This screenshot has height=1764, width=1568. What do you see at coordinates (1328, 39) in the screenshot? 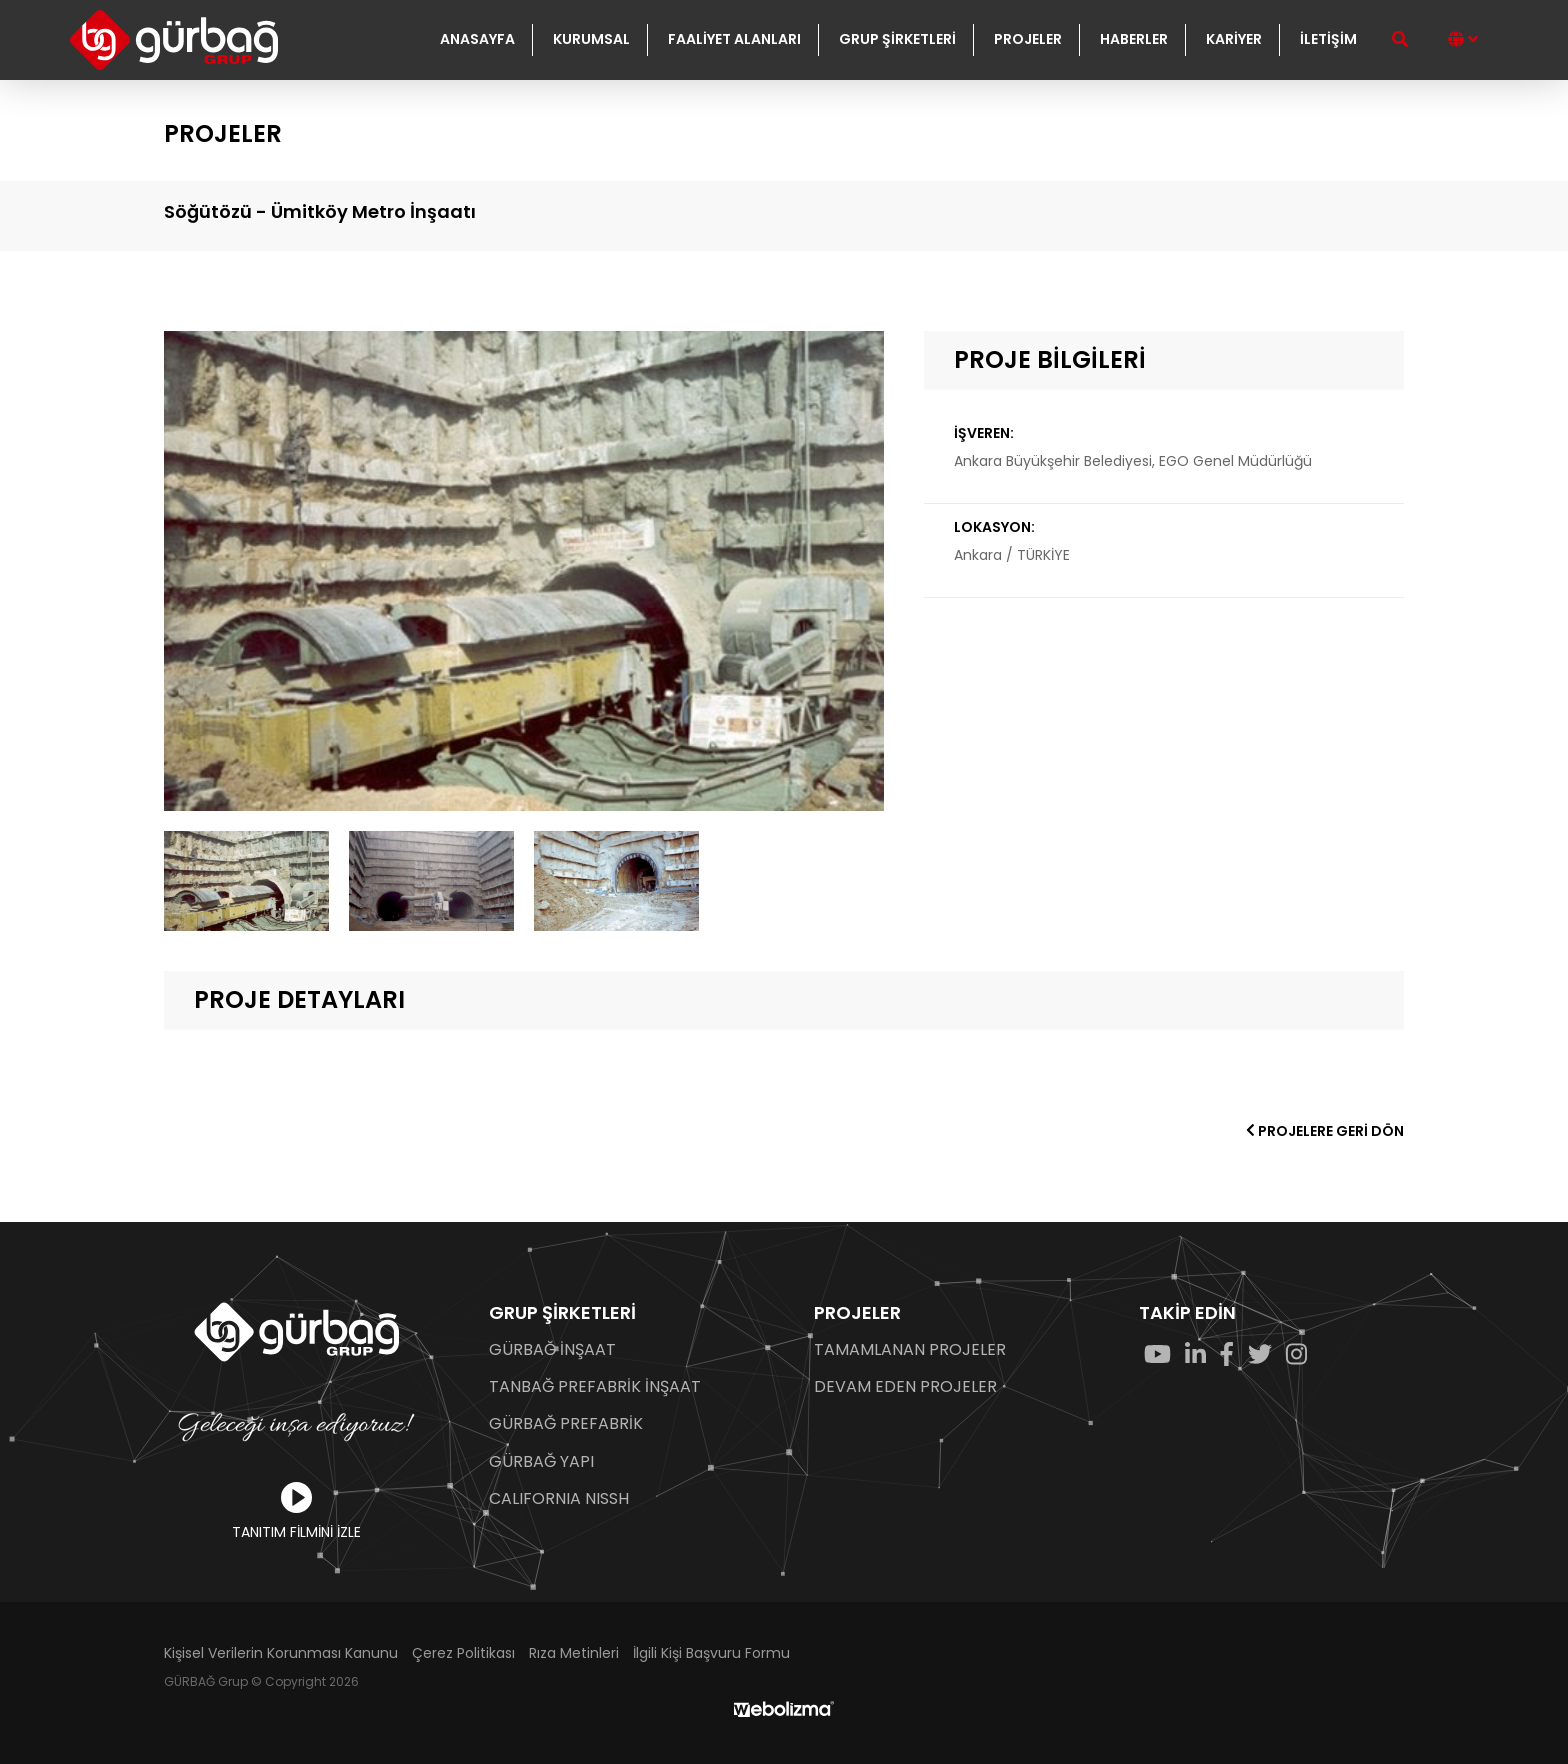
I see `İLETİŞİM` at bounding box center [1328, 39].